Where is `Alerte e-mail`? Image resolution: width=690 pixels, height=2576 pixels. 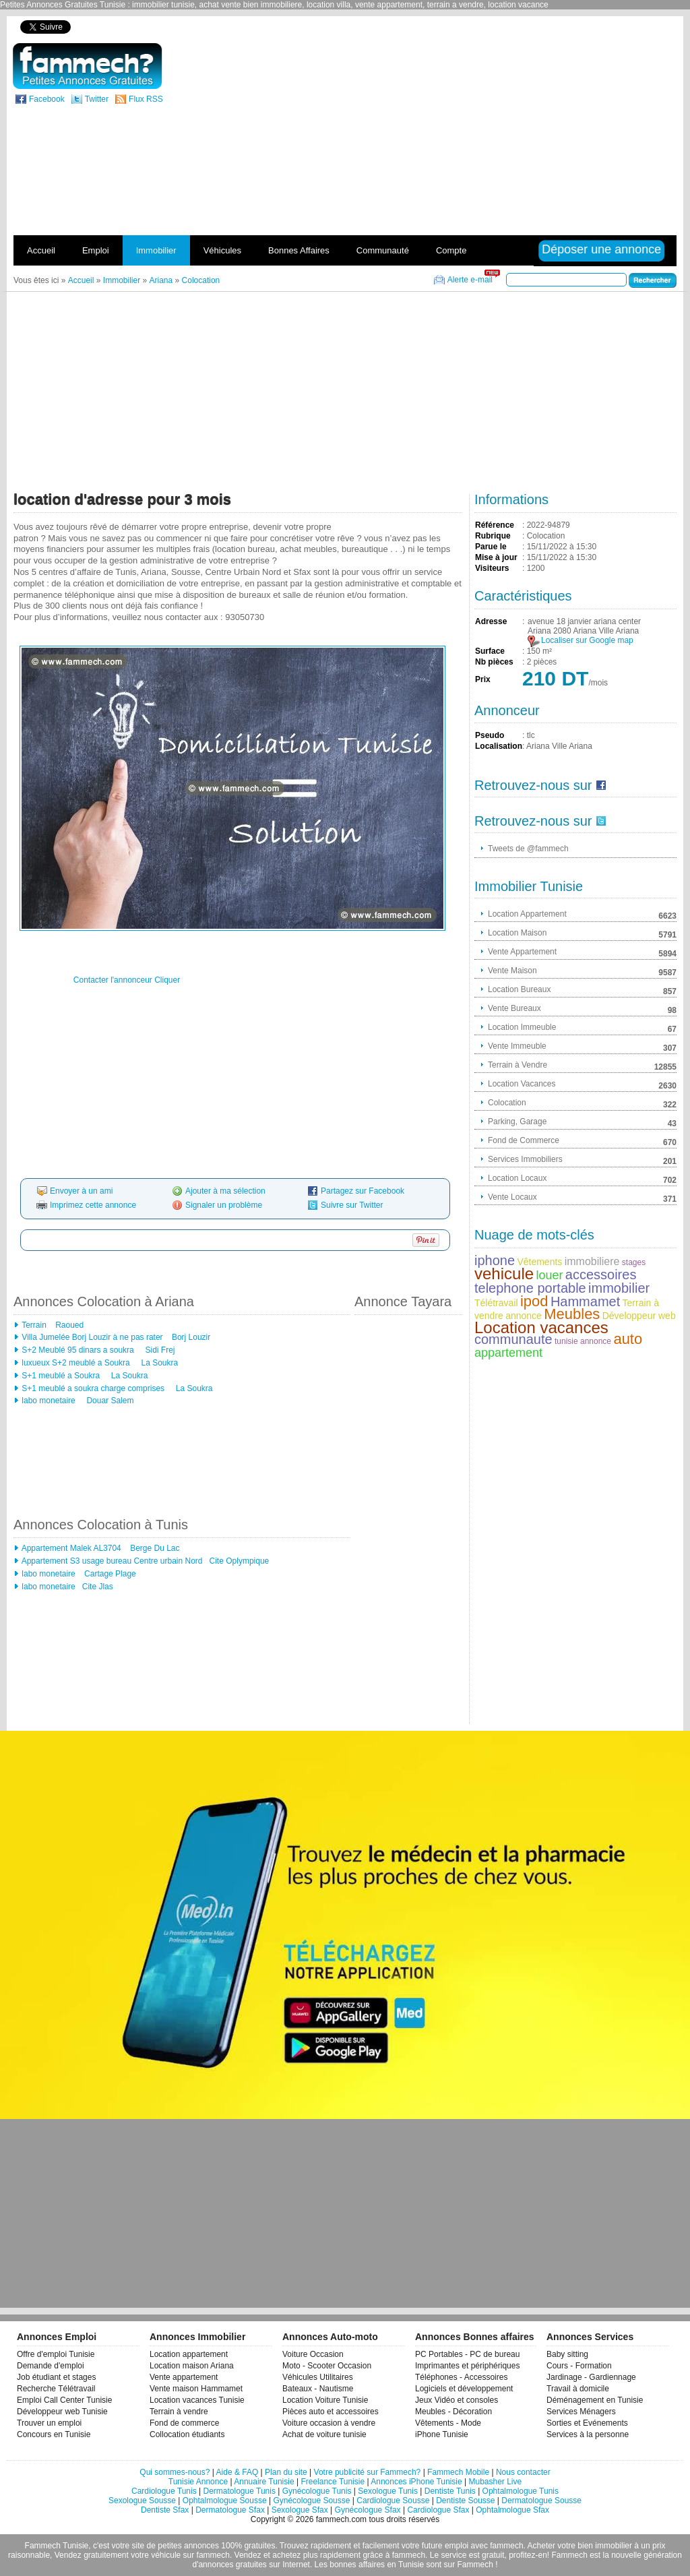 Alerte e-mail is located at coordinates (470, 279).